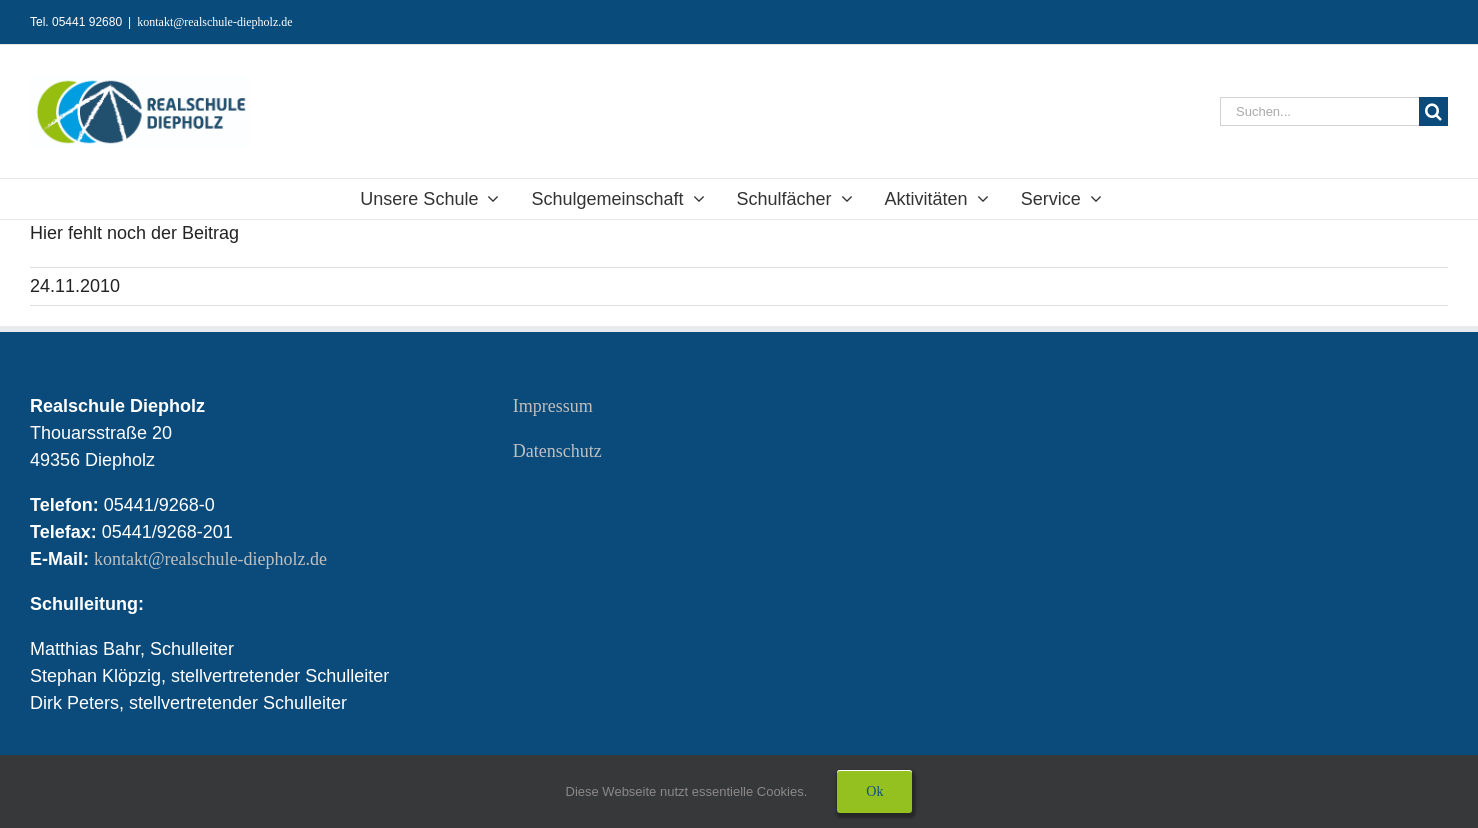  Describe the element at coordinates (557, 451) in the screenshot. I see `Datenschutz` at that location.